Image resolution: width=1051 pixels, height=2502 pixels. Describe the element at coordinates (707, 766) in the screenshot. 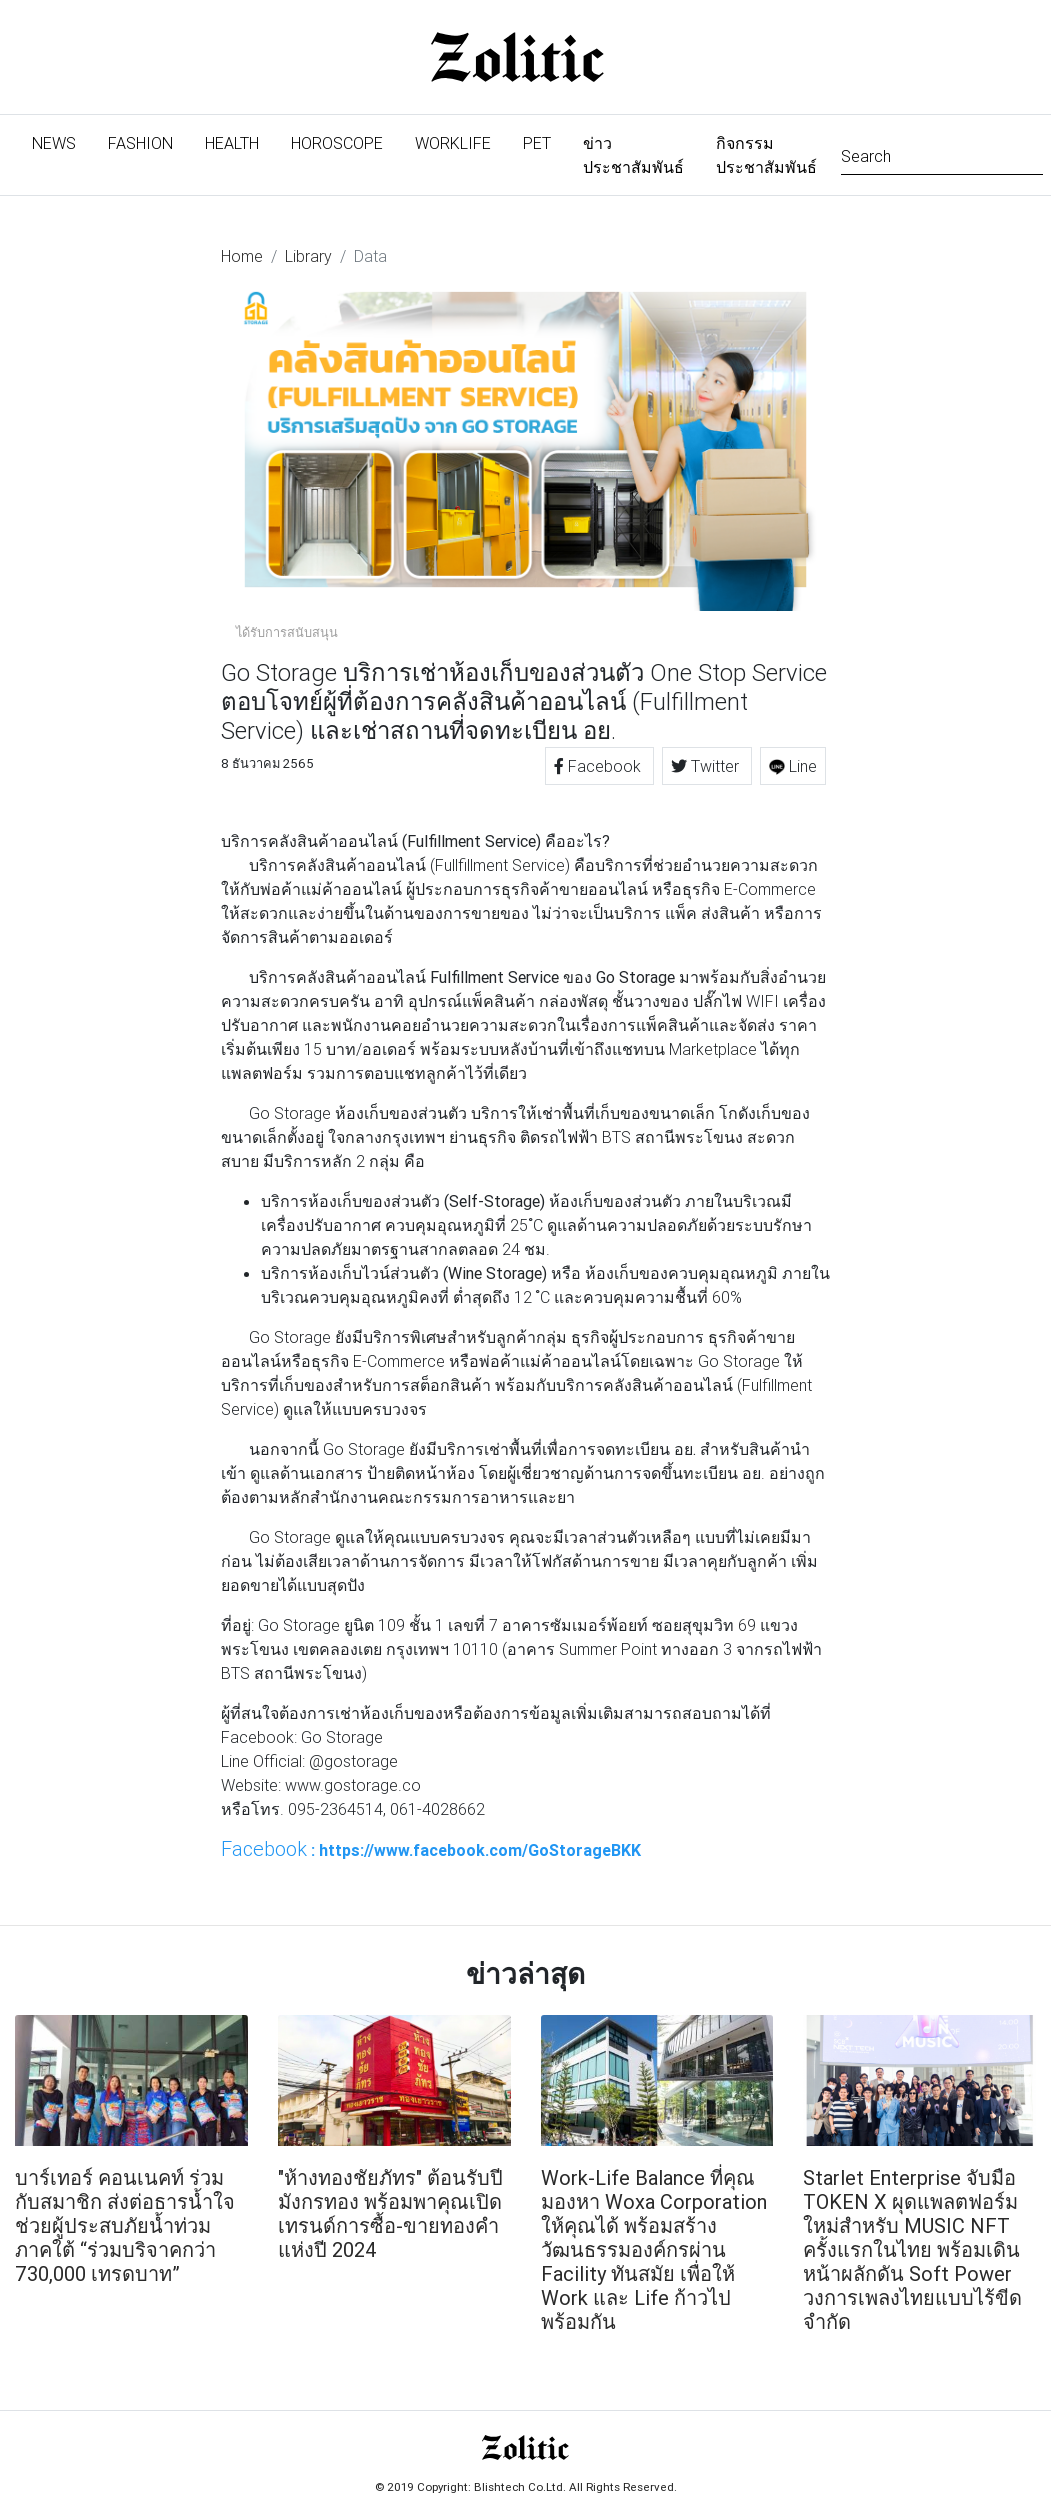

I see `Twitter` at that location.